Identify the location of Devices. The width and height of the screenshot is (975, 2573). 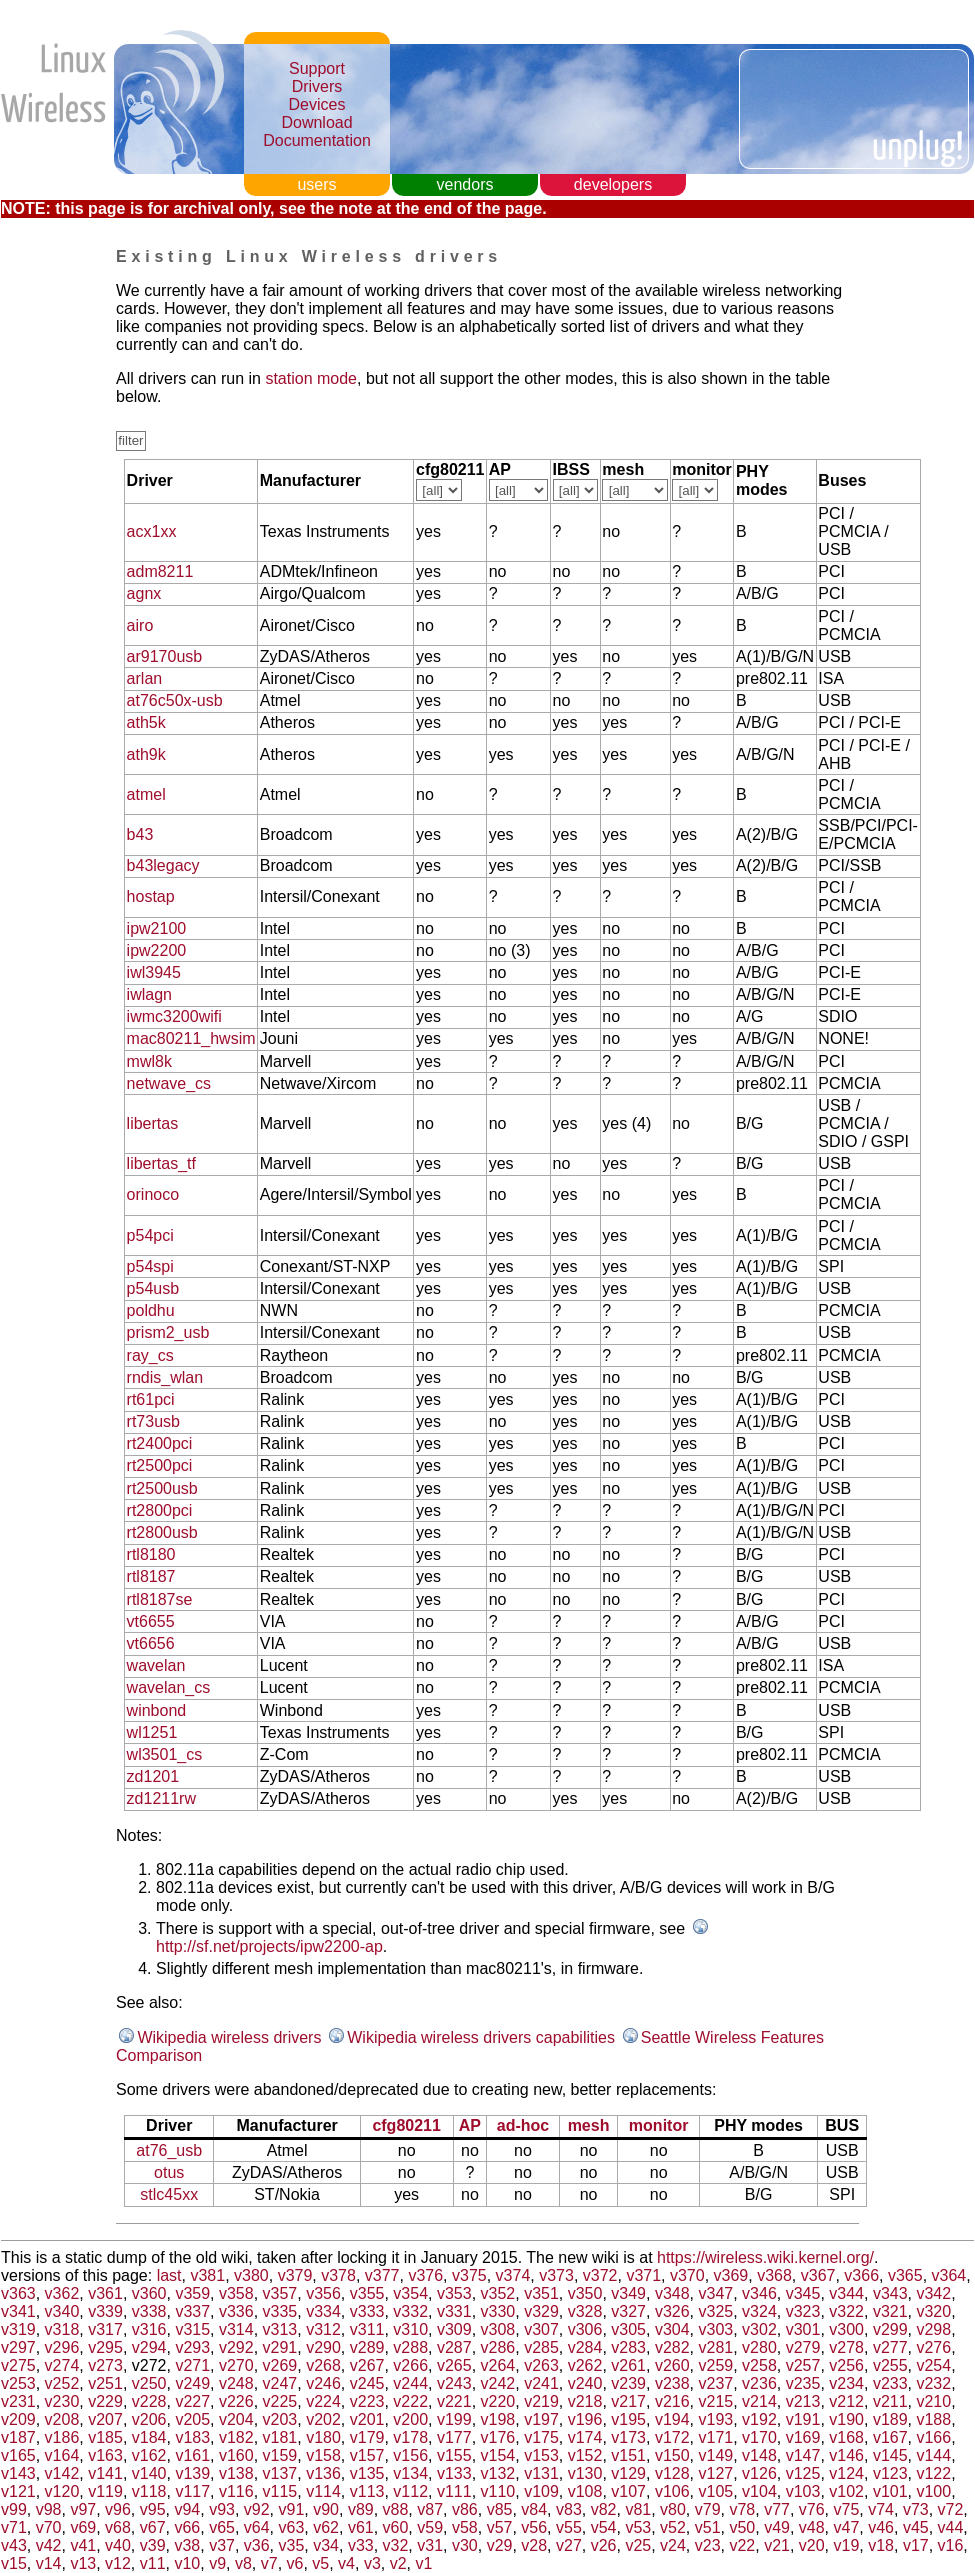
(317, 104).